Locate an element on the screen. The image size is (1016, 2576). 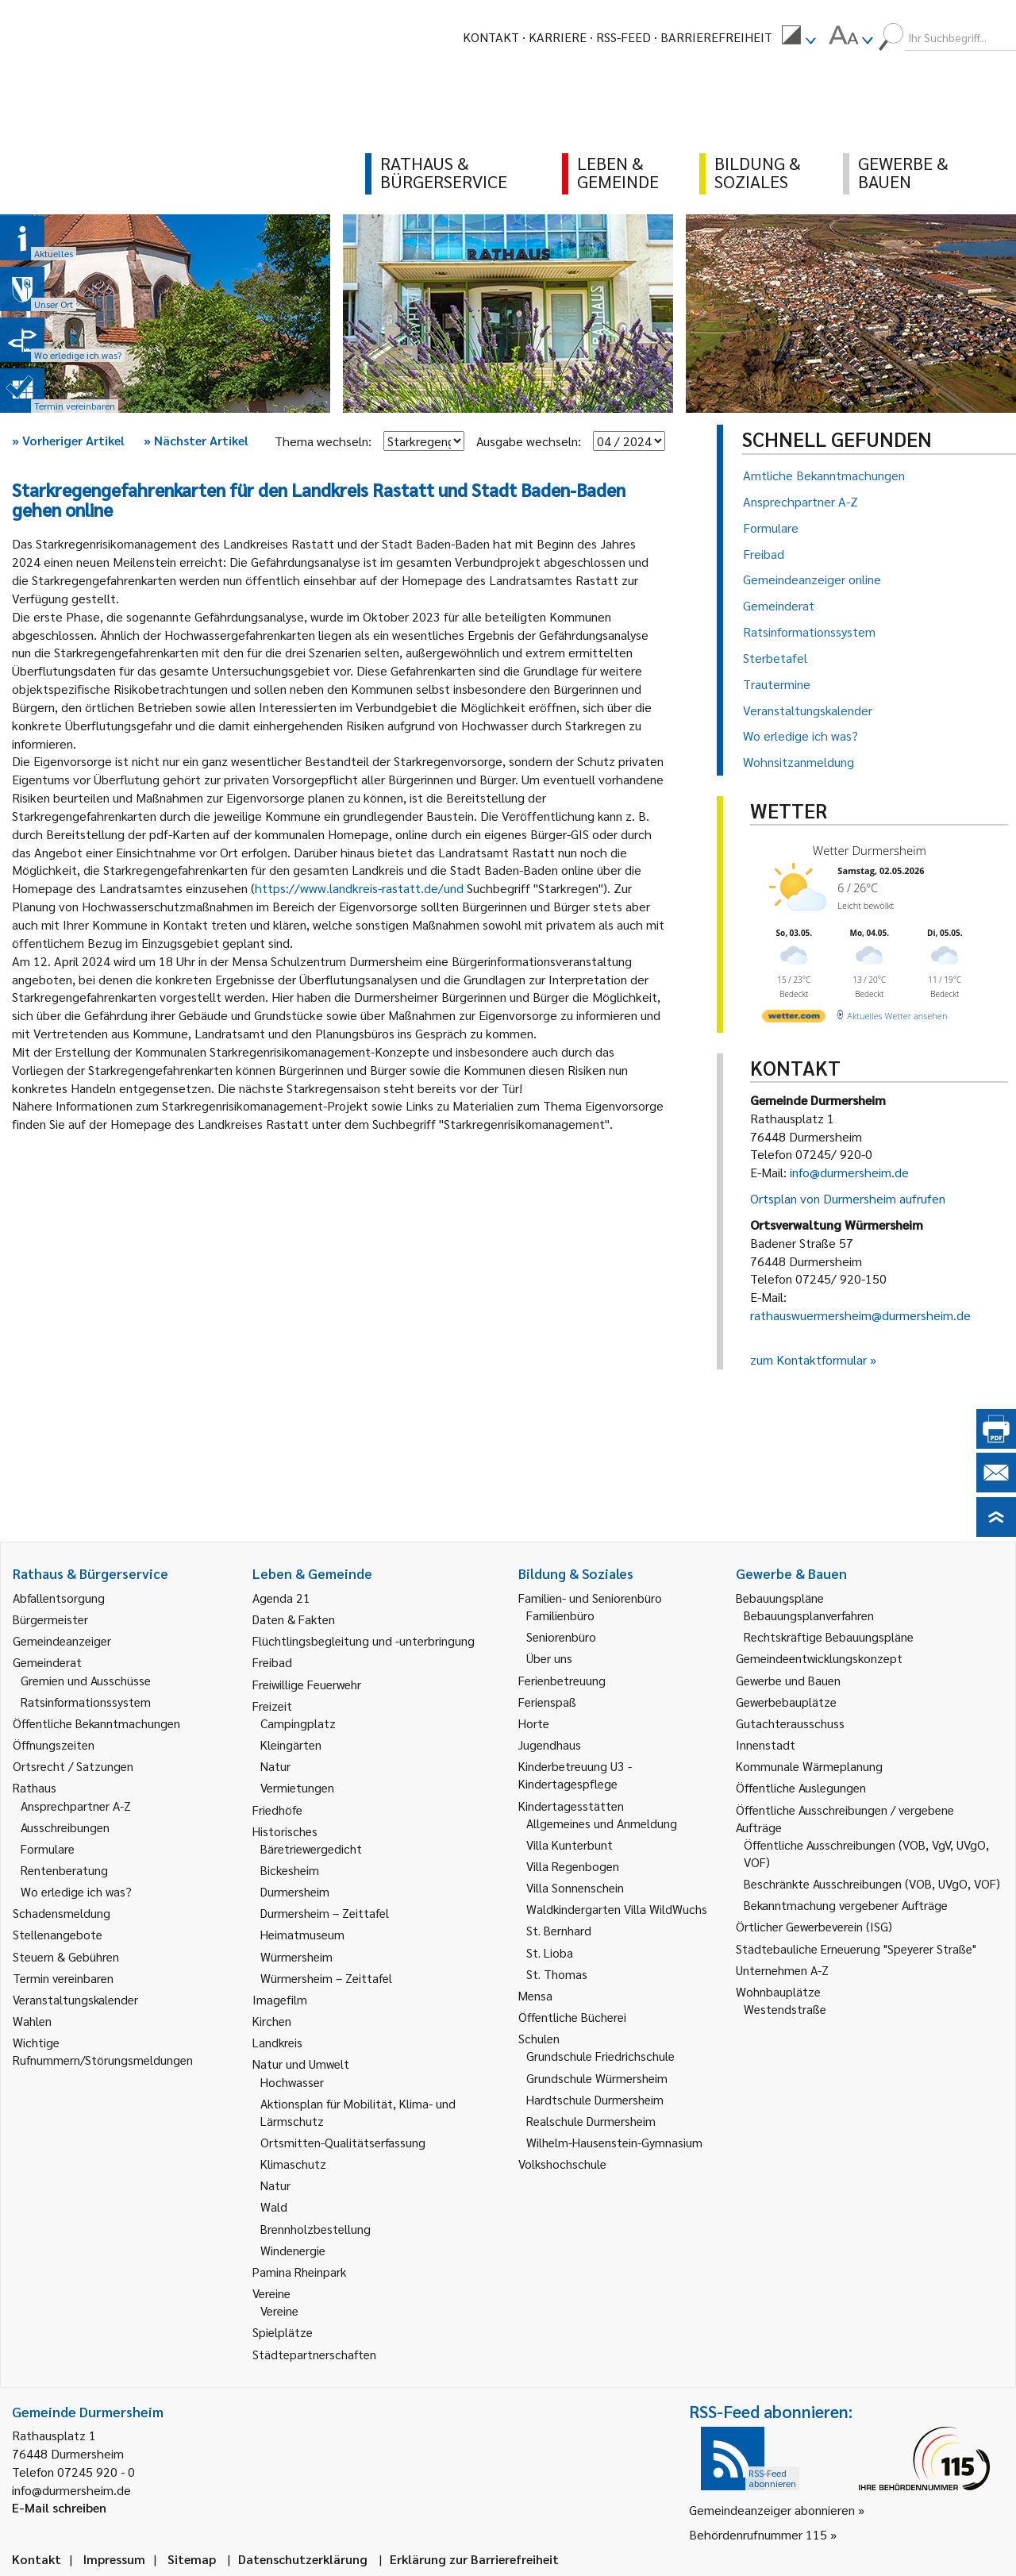
Gewerbe und Bauen [link] is located at coordinates (788, 1680).